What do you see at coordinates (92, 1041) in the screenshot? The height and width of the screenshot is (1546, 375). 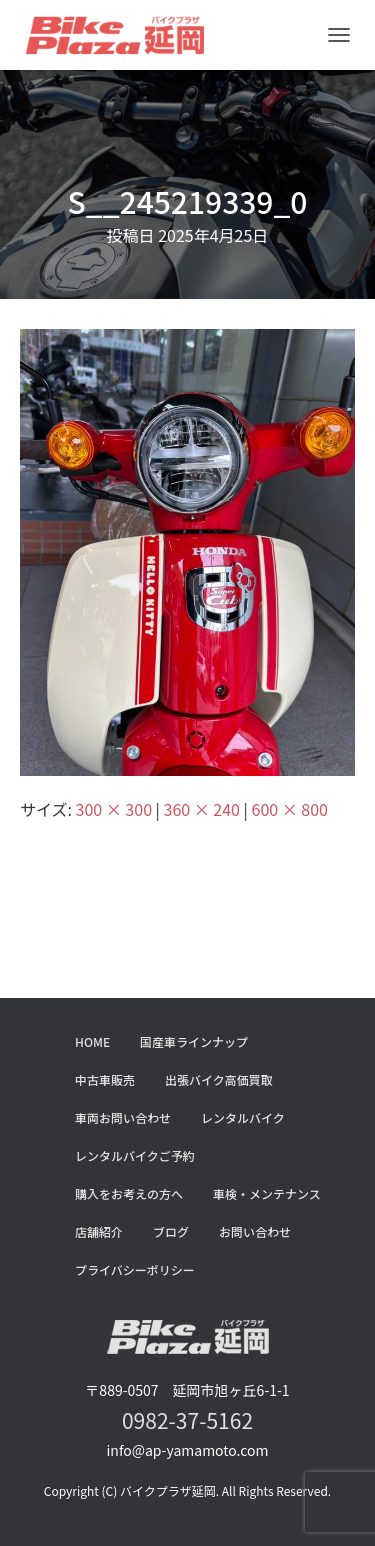 I see `HOME` at bounding box center [92, 1041].